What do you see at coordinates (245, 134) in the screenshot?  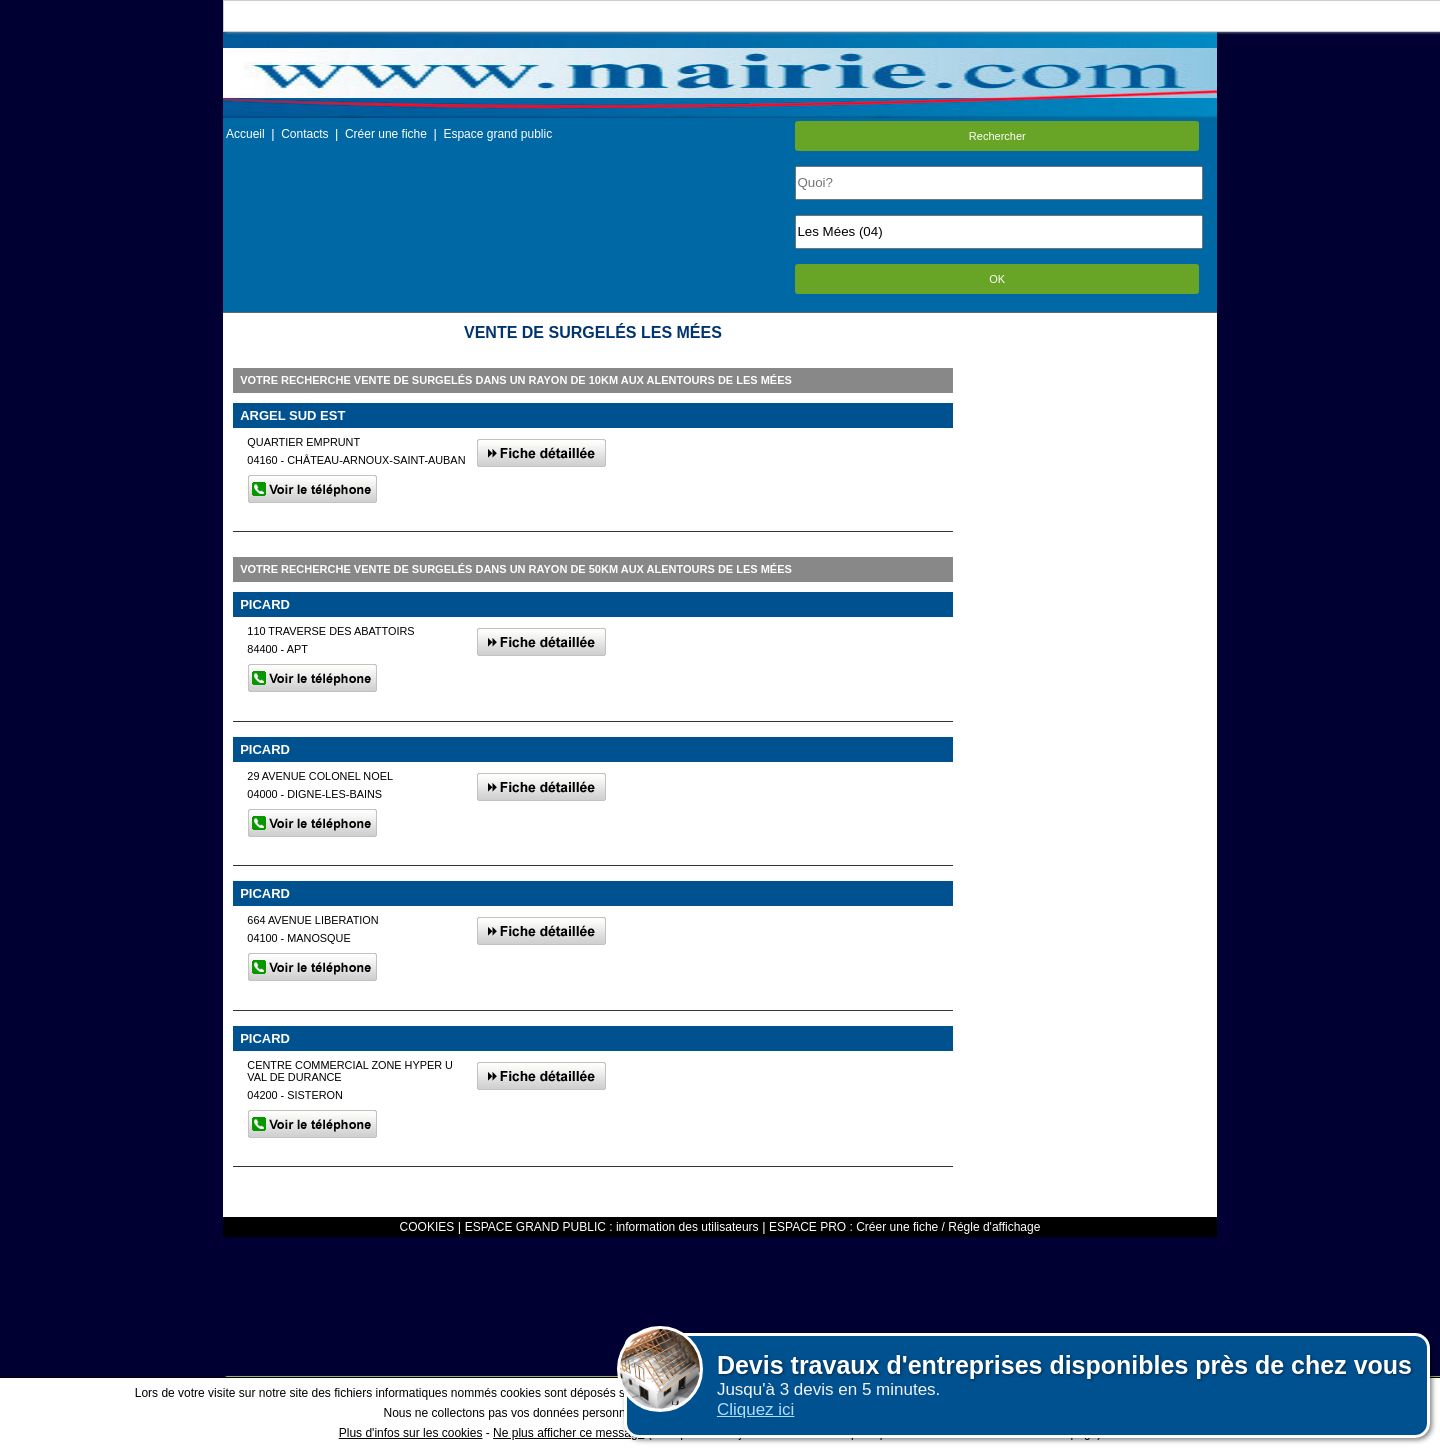 I see `Accueil` at bounding box center [245, 134].